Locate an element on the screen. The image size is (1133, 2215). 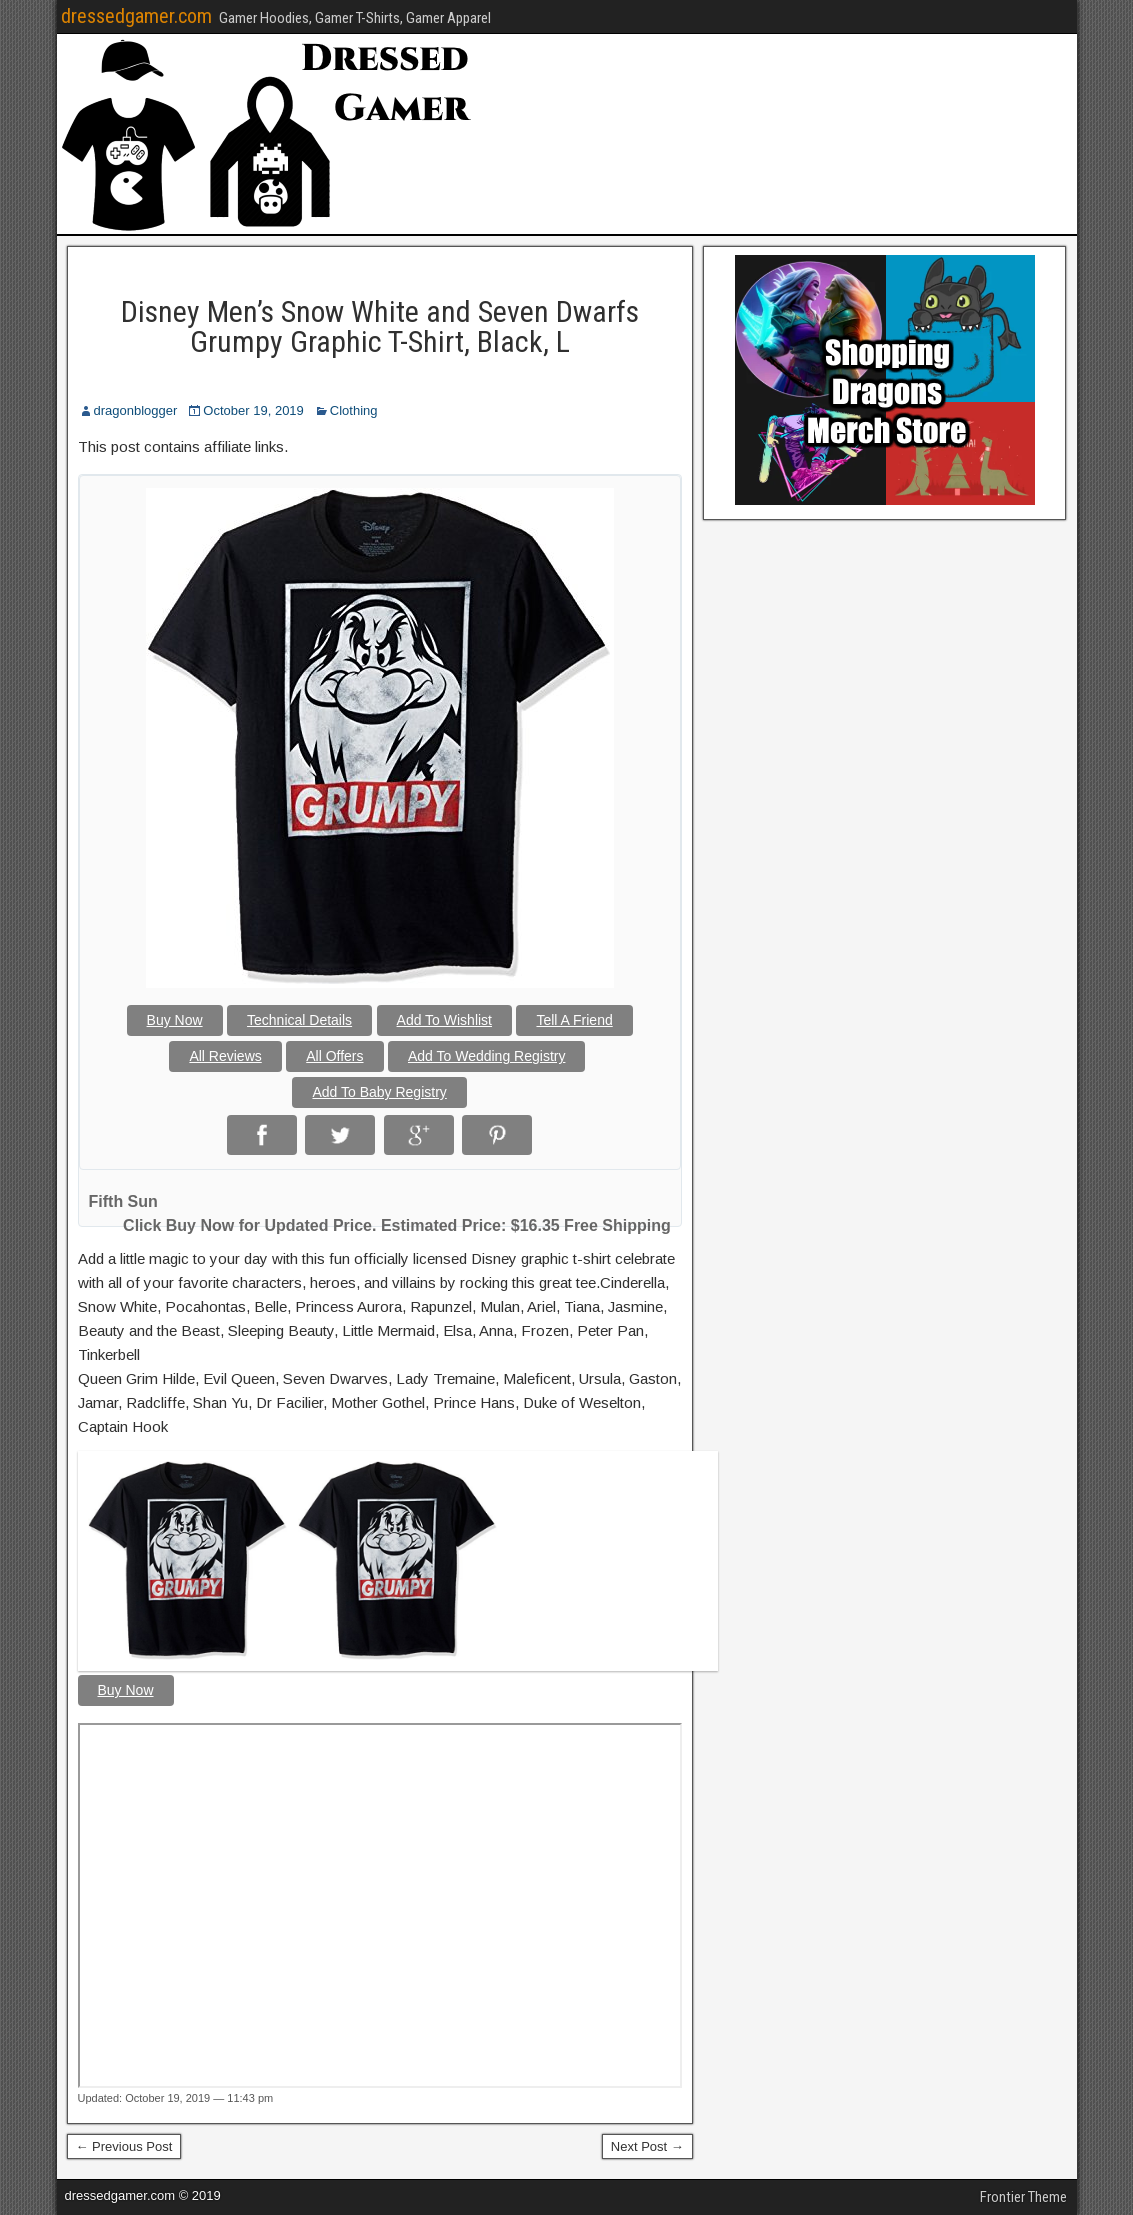
dragonblogger is located at coordinates (136, 410).